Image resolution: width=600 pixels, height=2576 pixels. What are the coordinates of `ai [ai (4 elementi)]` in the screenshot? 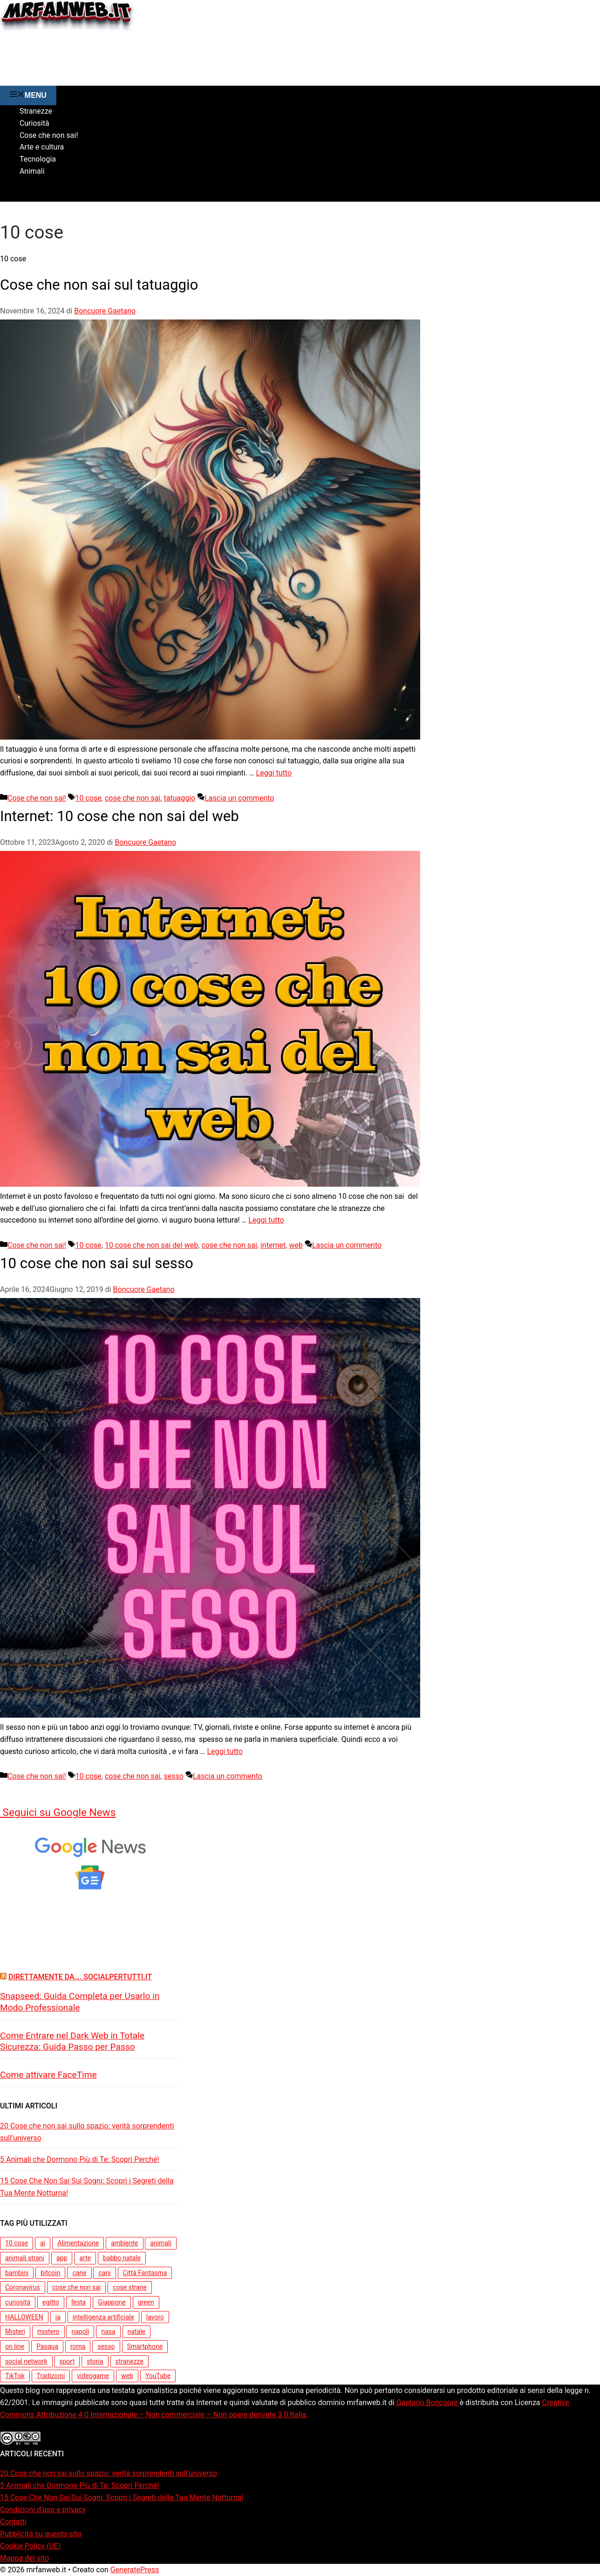 It's located at (42, 2243).